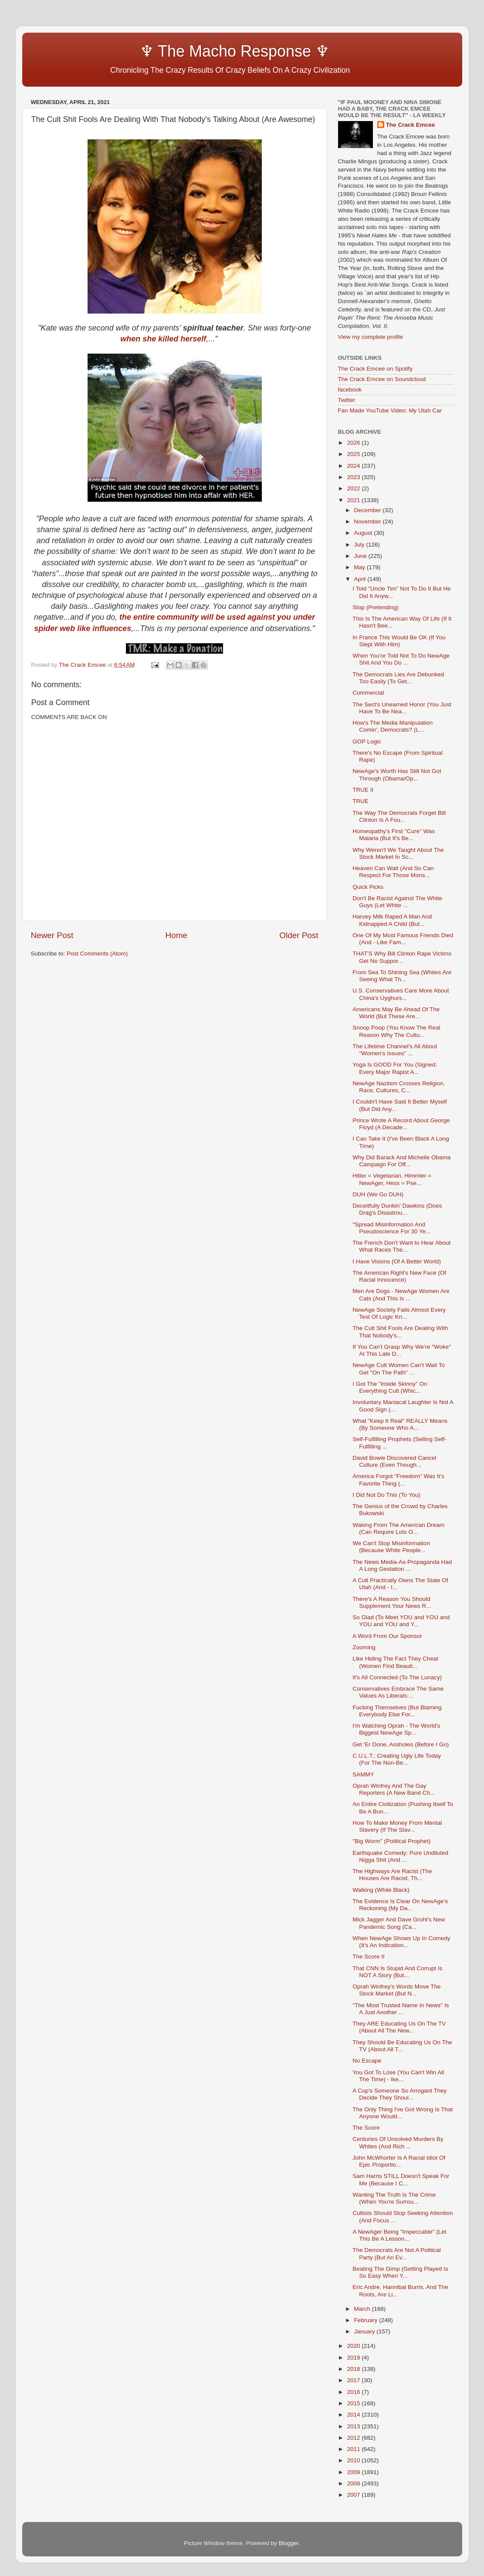 The image size is (484, 2576). What do you see at coordinates (375, 368) in the screenshot?
I see `The Crack Emcee on Spotify` at bounding box center [375, 368].